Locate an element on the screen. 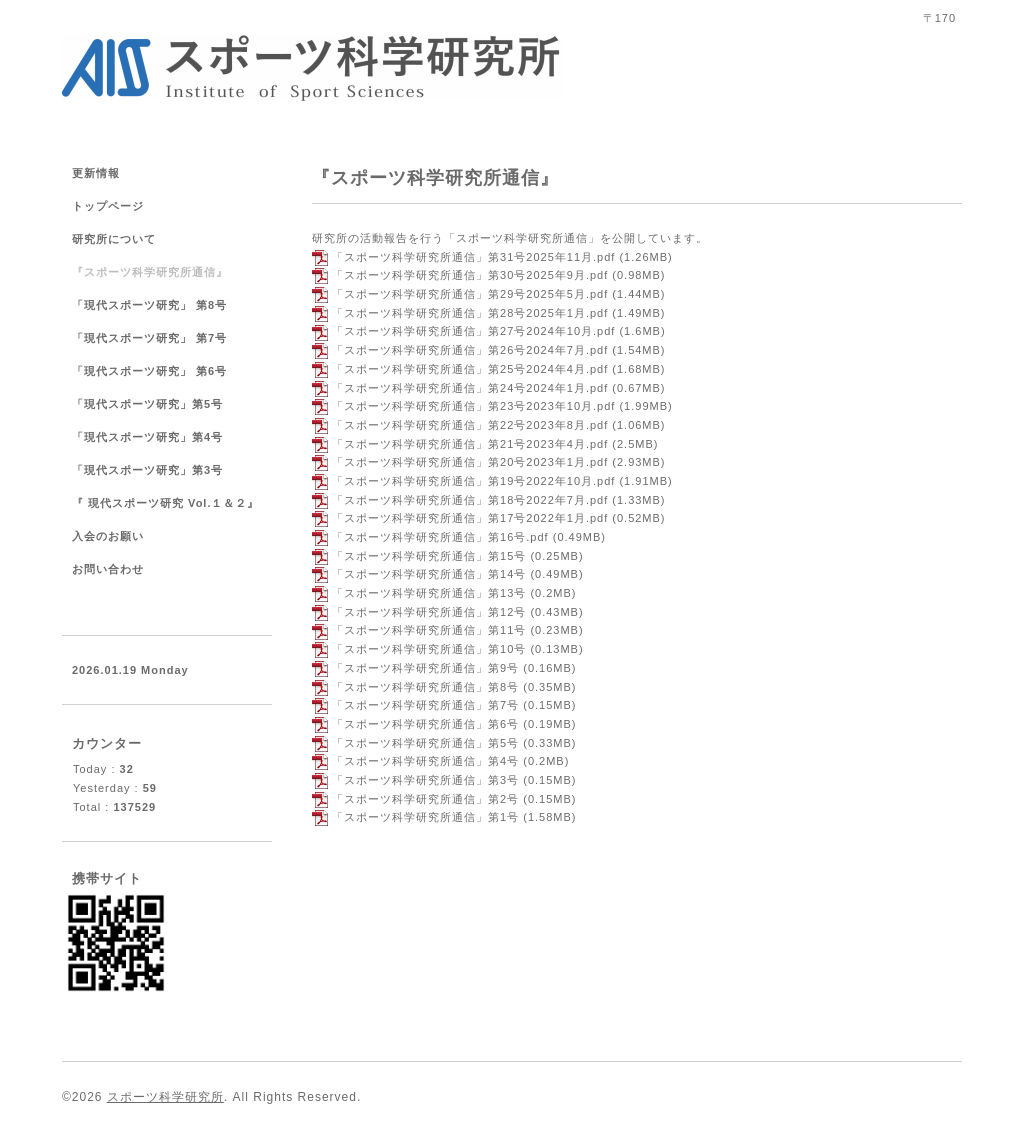  トップページ is located at coordinates (108, 206).